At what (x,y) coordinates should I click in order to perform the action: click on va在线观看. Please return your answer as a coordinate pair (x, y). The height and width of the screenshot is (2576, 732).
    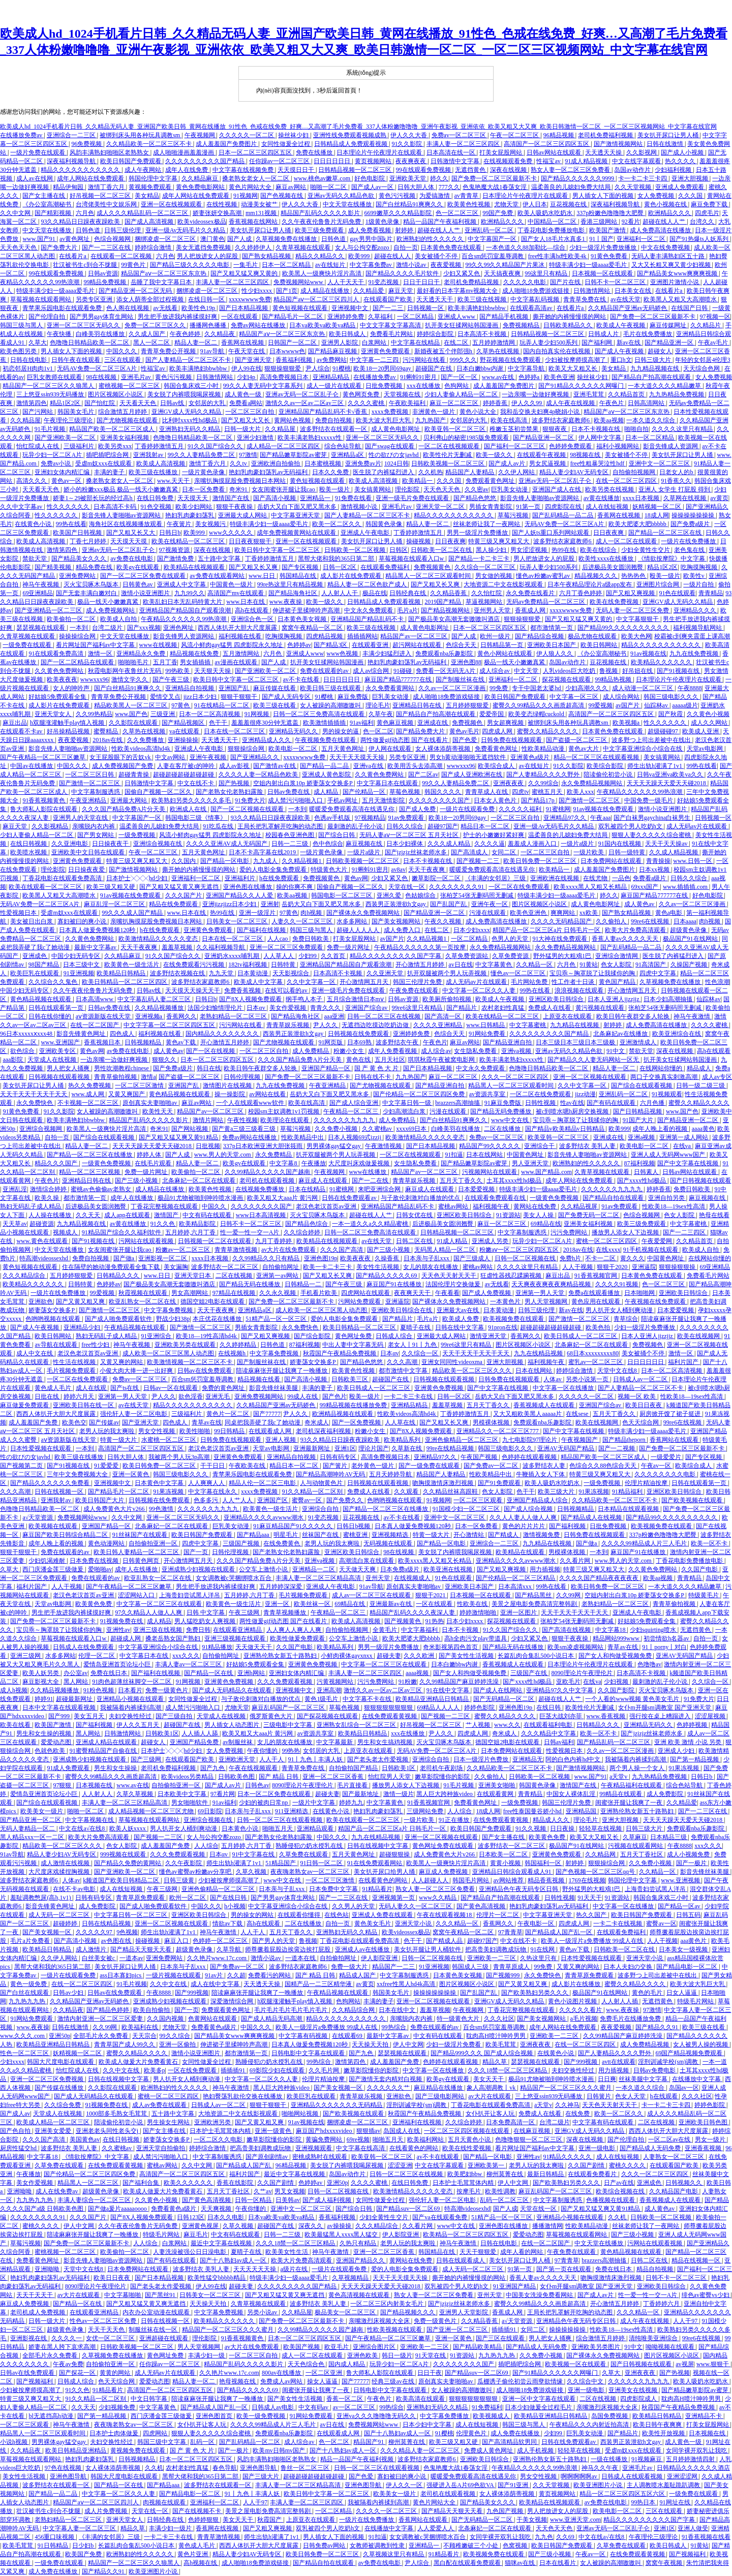
    Looking at the image, I should click on (185, 731).